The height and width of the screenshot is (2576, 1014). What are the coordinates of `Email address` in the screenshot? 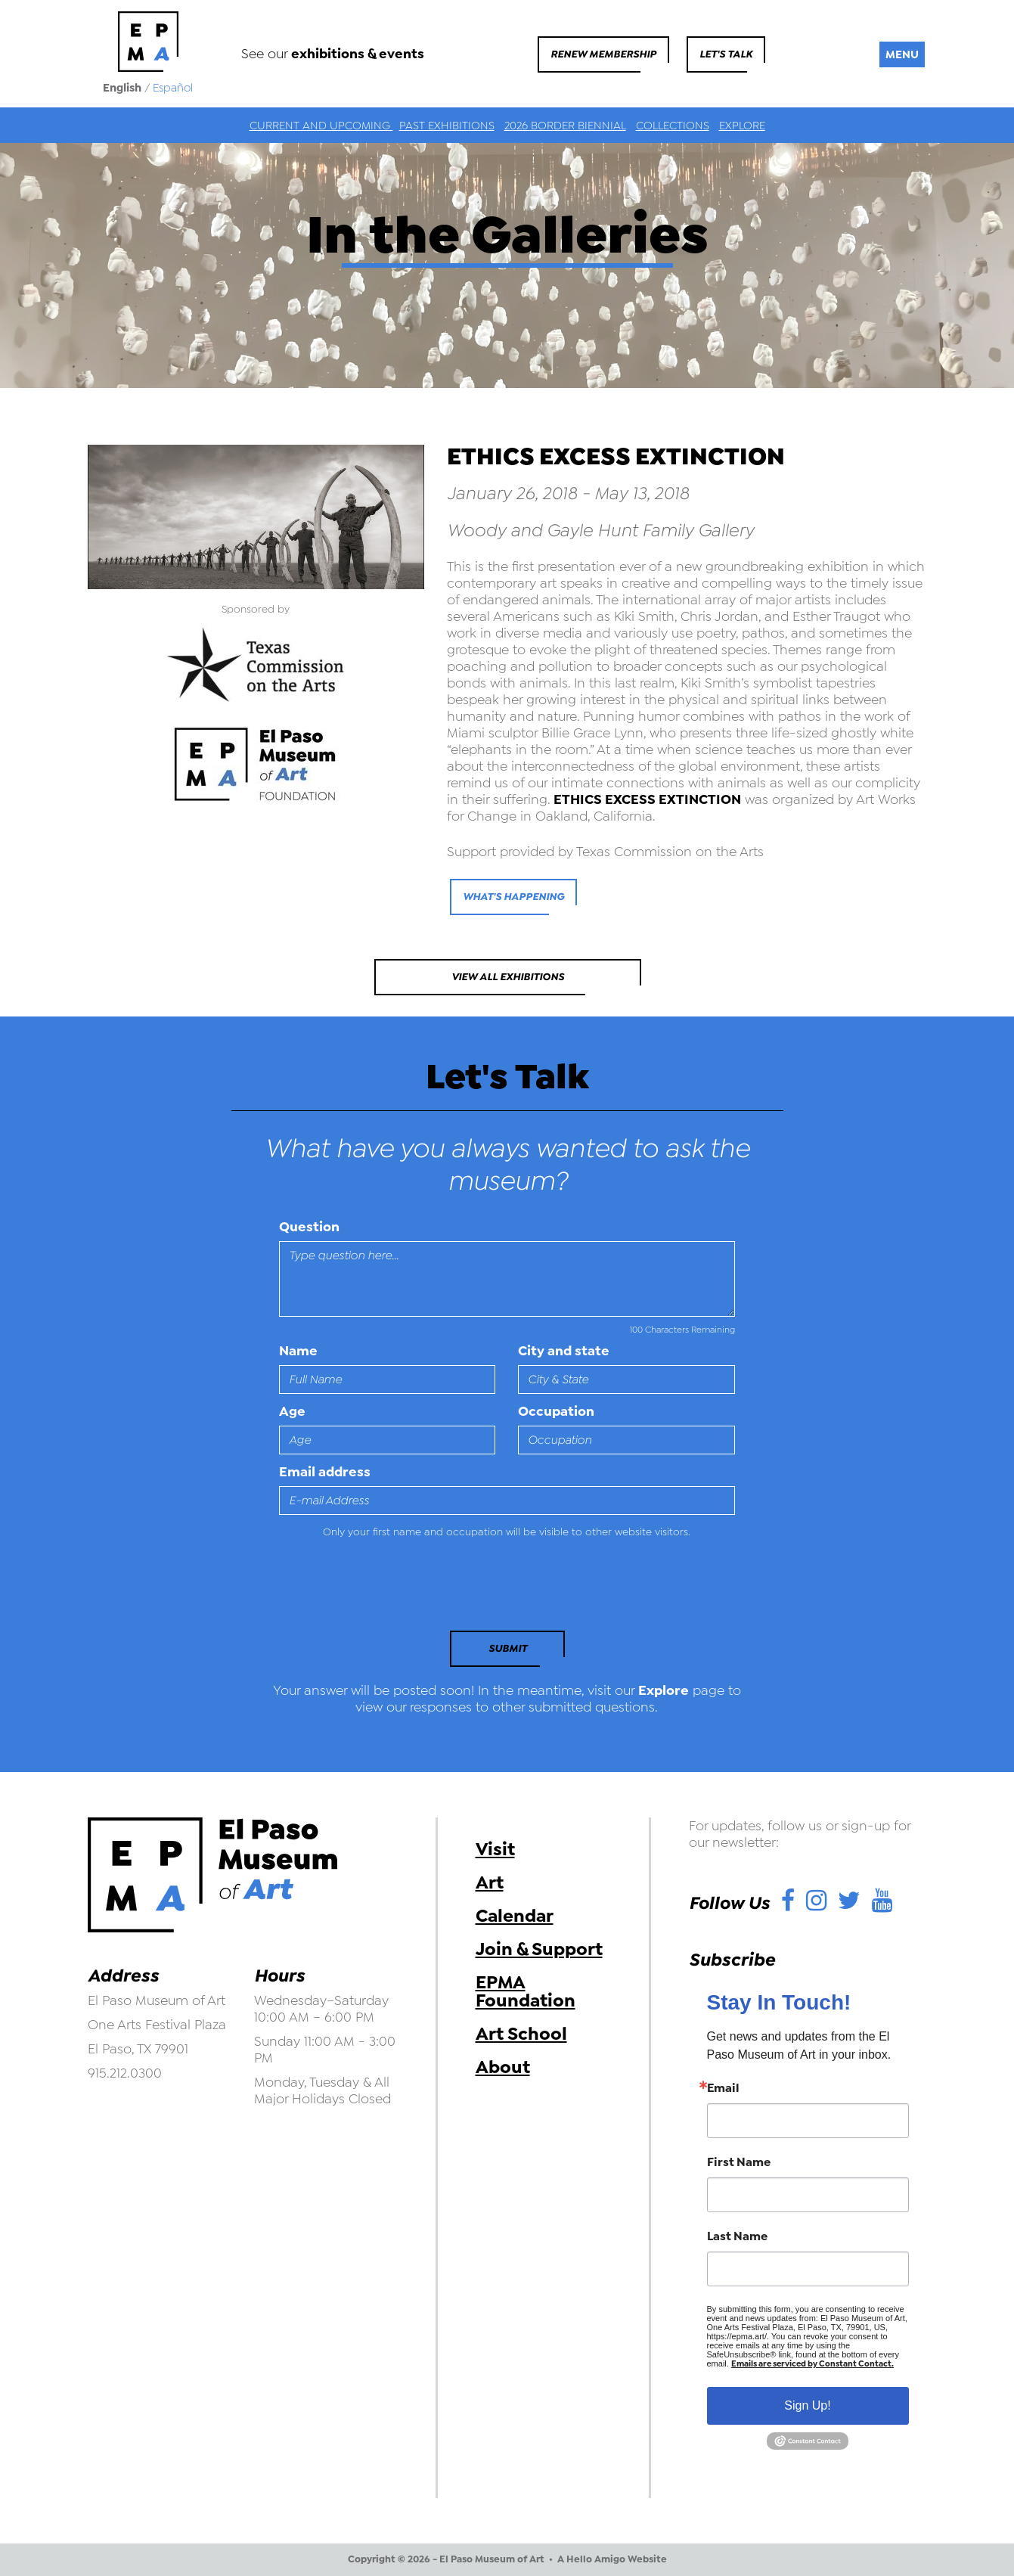 It's located at (325, 1471).